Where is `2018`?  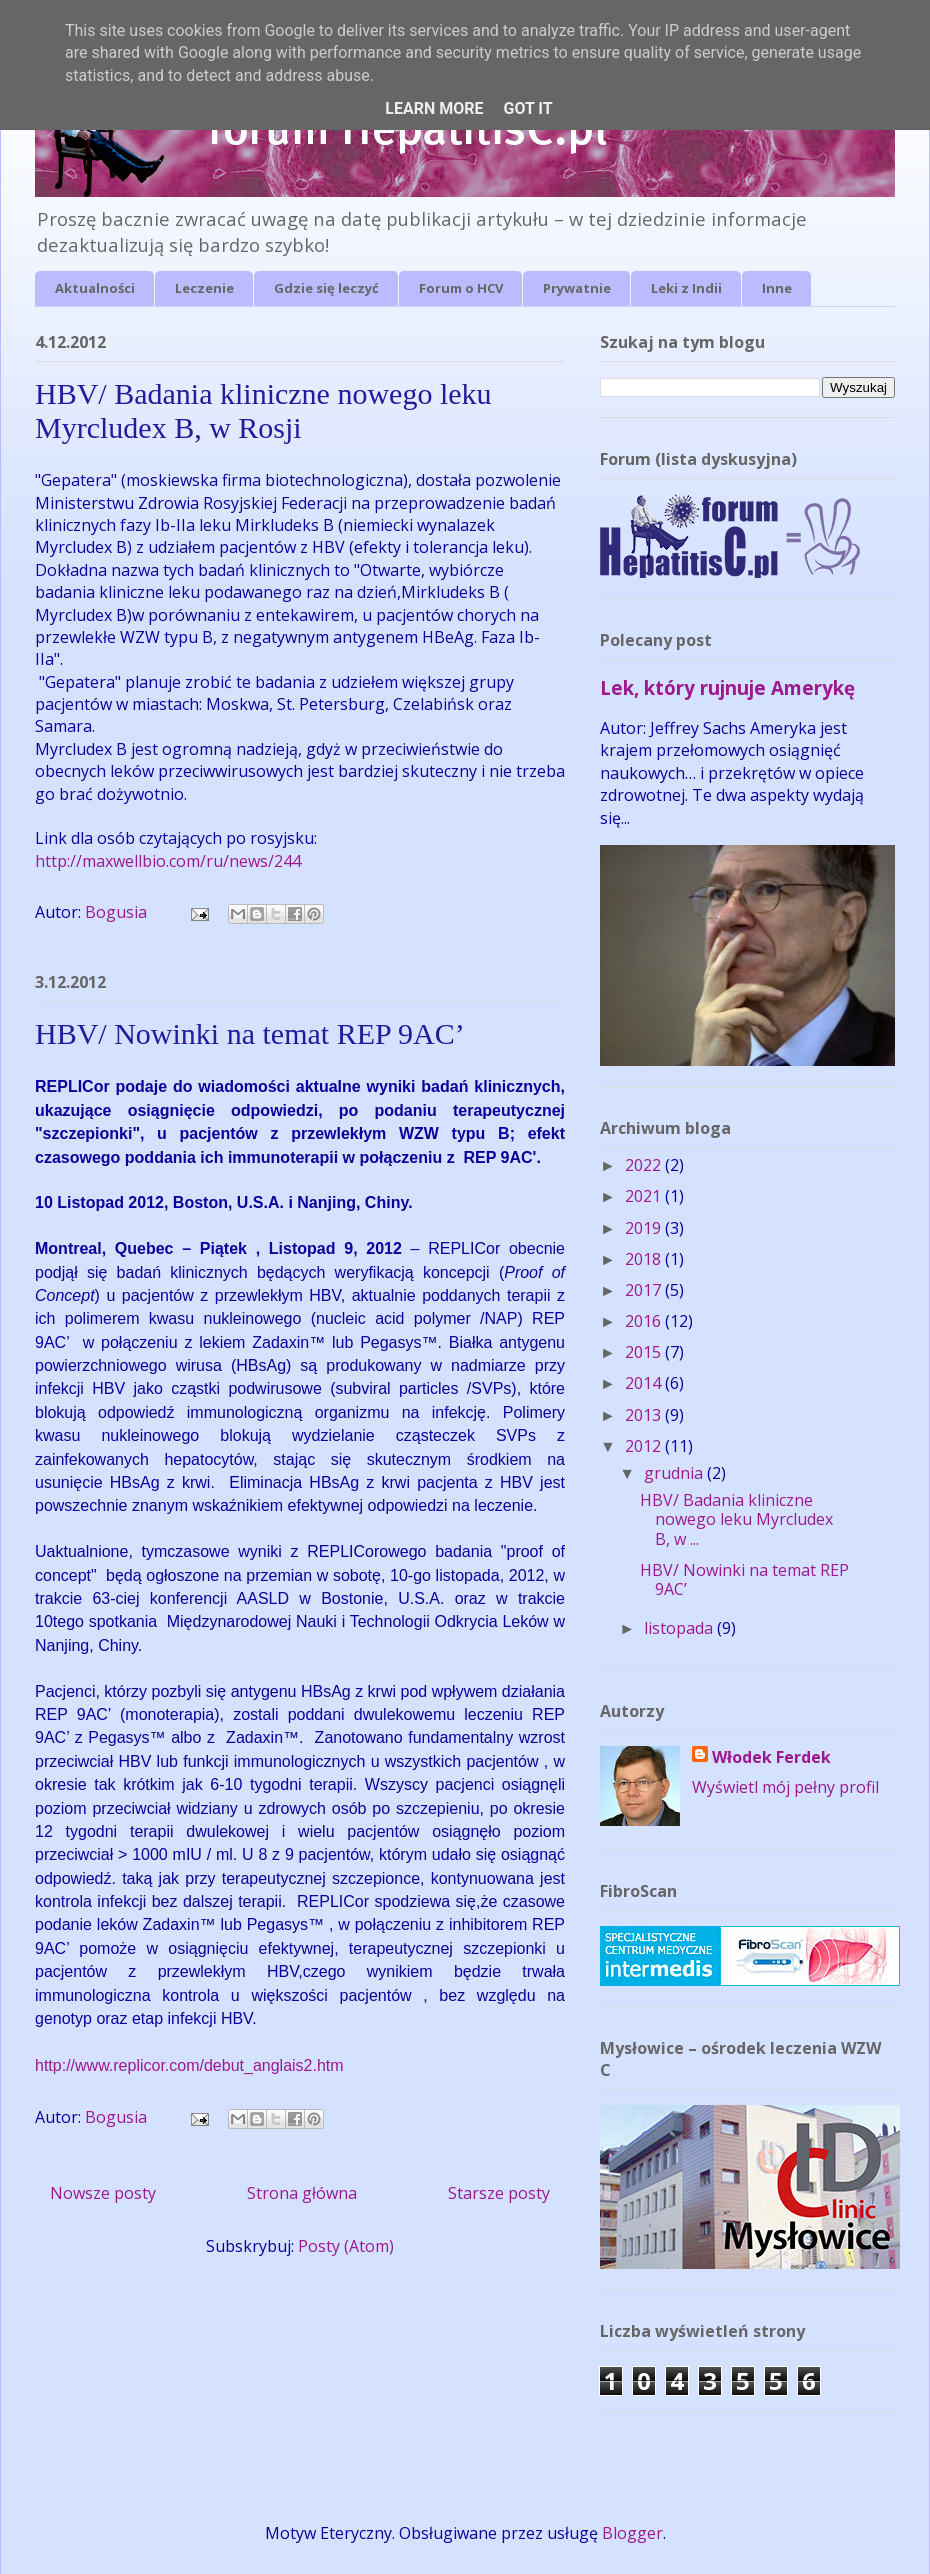 2018 is located at coordinates (645, 1259).